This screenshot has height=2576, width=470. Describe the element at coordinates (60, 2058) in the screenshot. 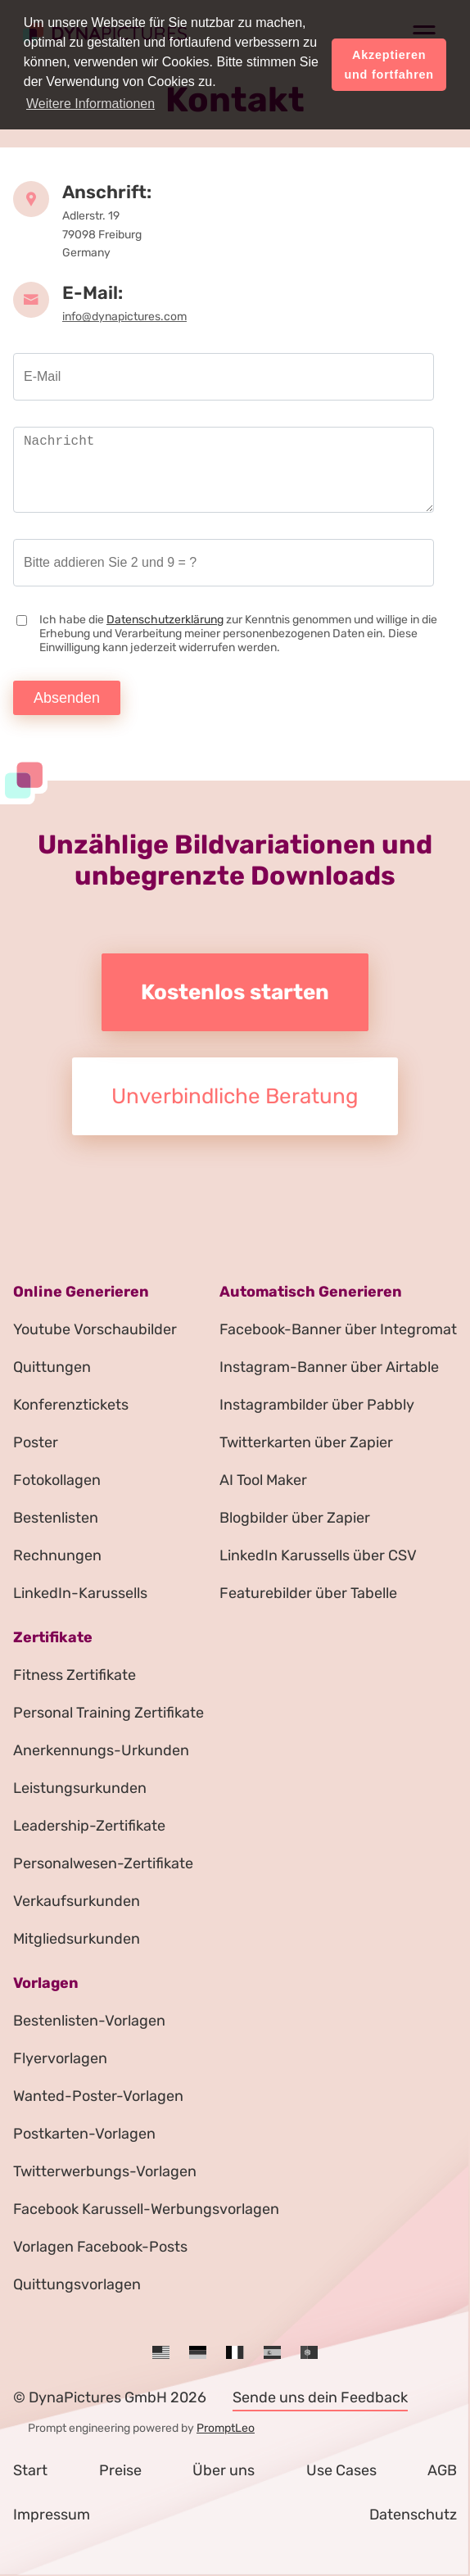

I see `Flyervorlagen` at that location.